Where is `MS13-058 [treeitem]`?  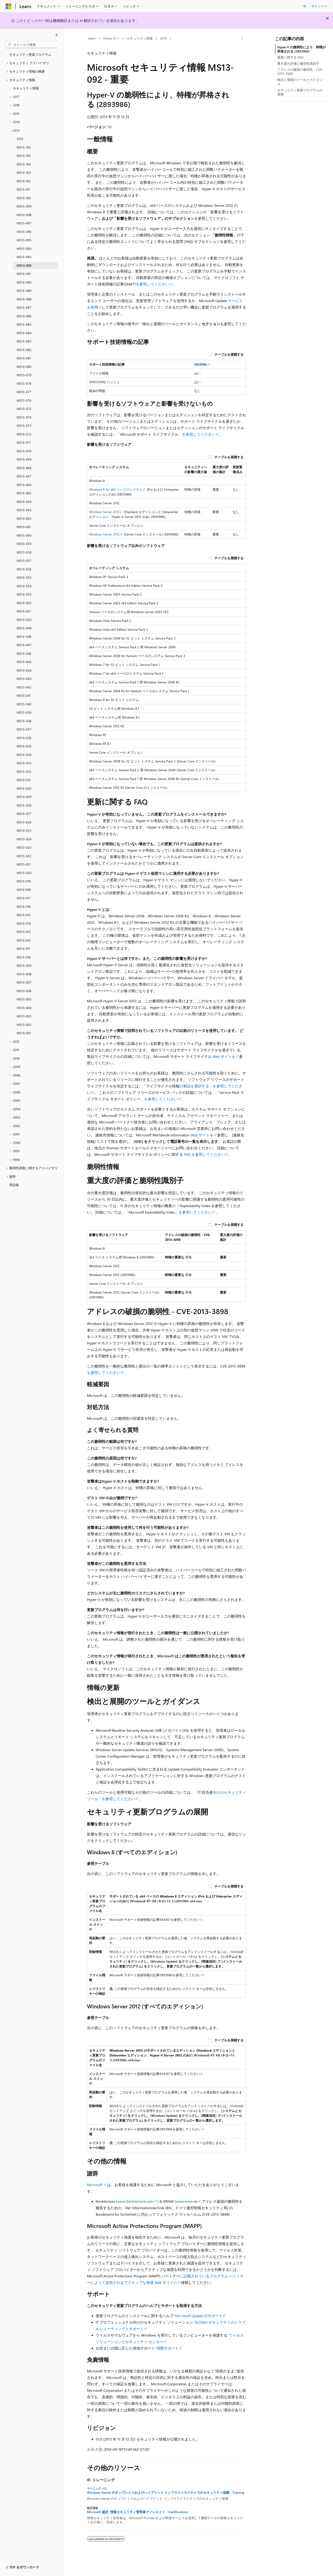
MS13-058 [treeitem] is located at coordinates (24, 552).